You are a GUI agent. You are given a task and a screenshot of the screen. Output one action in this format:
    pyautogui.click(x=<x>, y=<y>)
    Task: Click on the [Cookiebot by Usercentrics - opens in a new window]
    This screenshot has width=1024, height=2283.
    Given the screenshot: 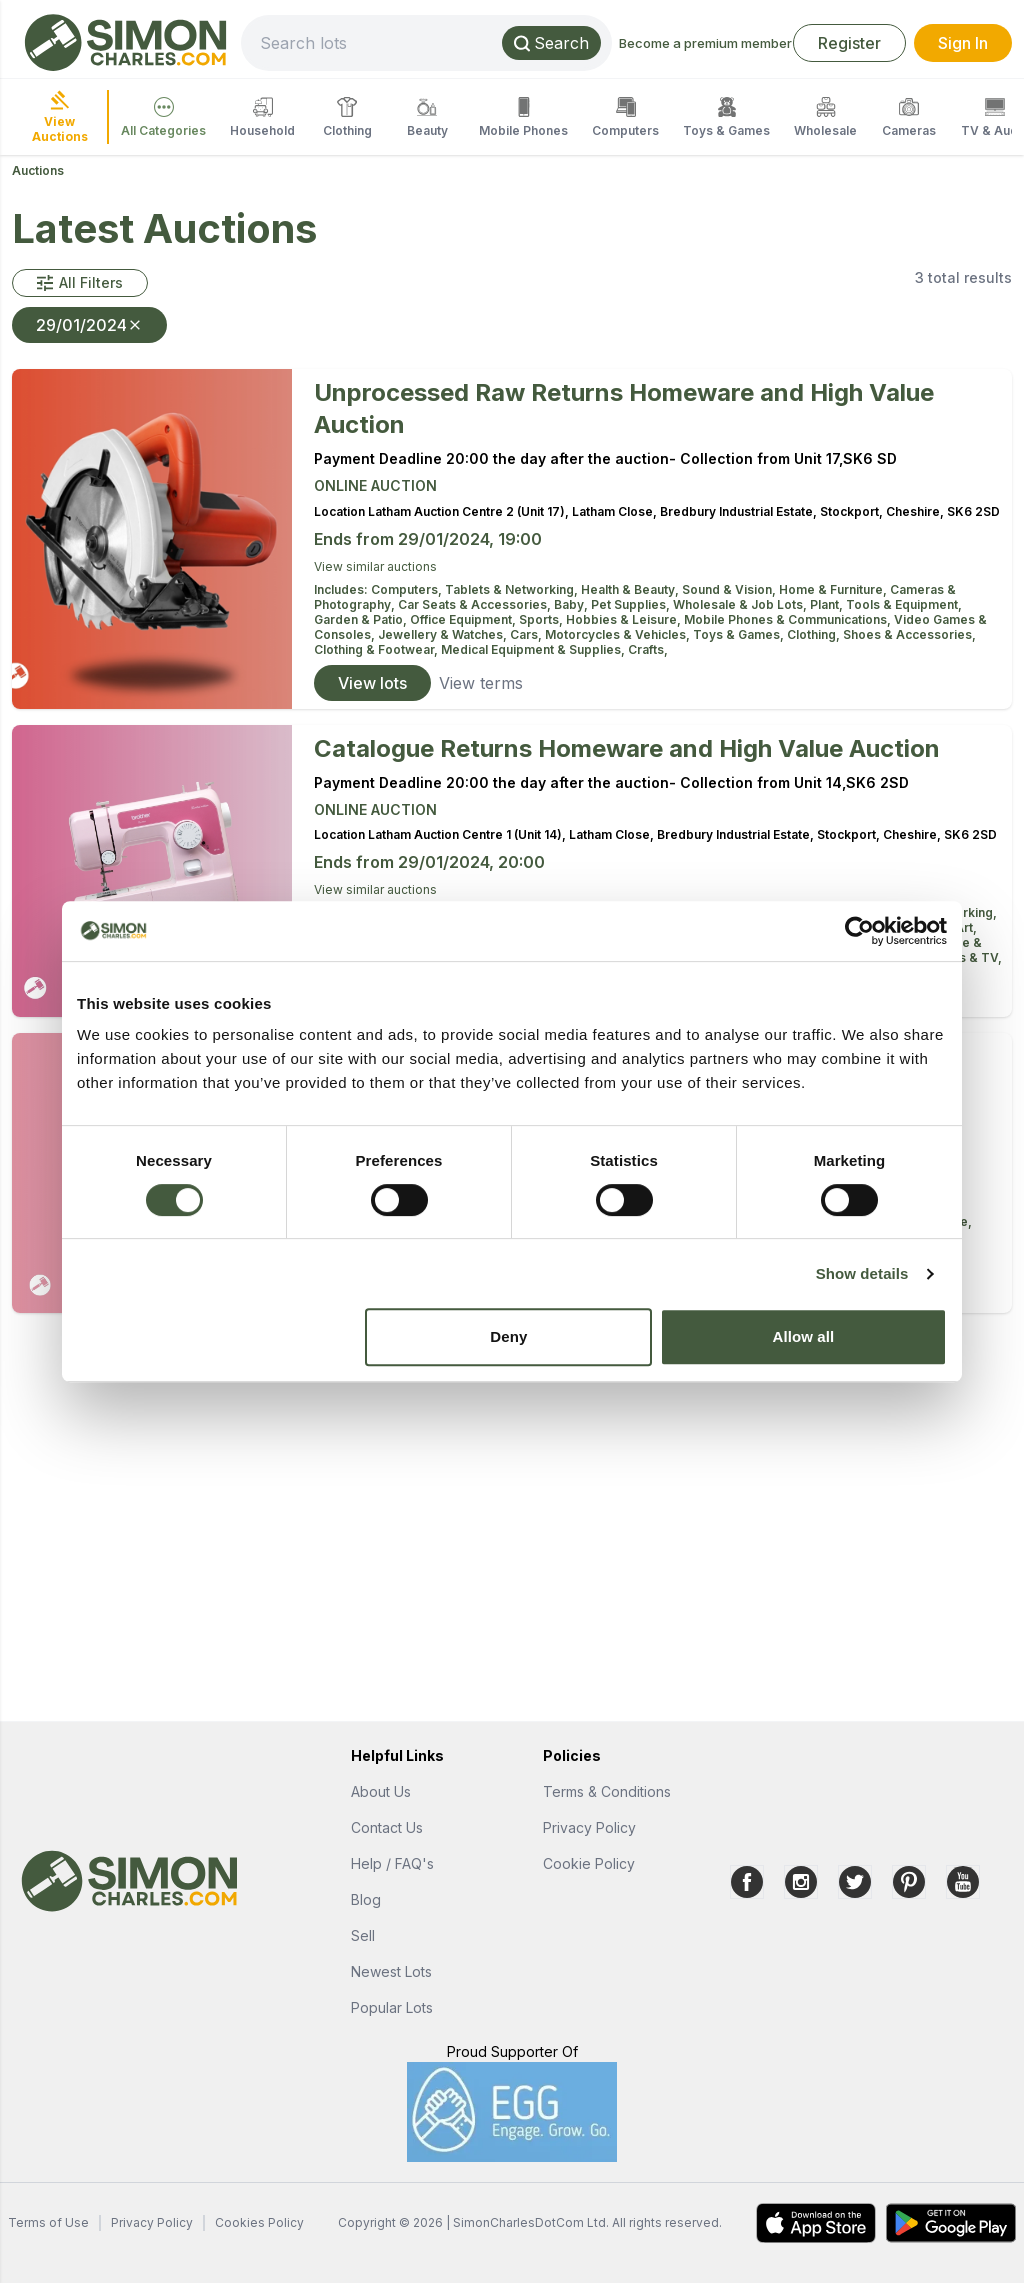 What is the action you would take?
    pyautogui.click(x=859, y=931)
    